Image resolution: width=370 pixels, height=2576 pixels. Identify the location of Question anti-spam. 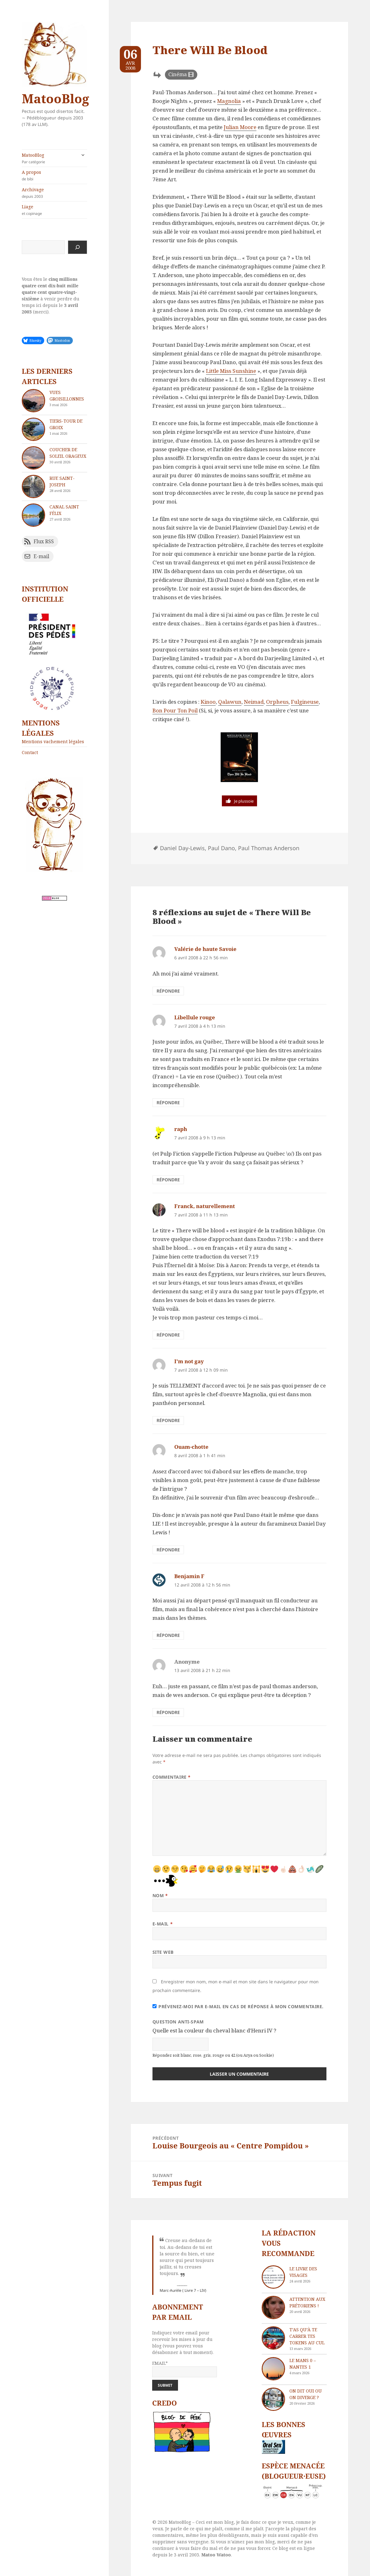
(178, 2022).